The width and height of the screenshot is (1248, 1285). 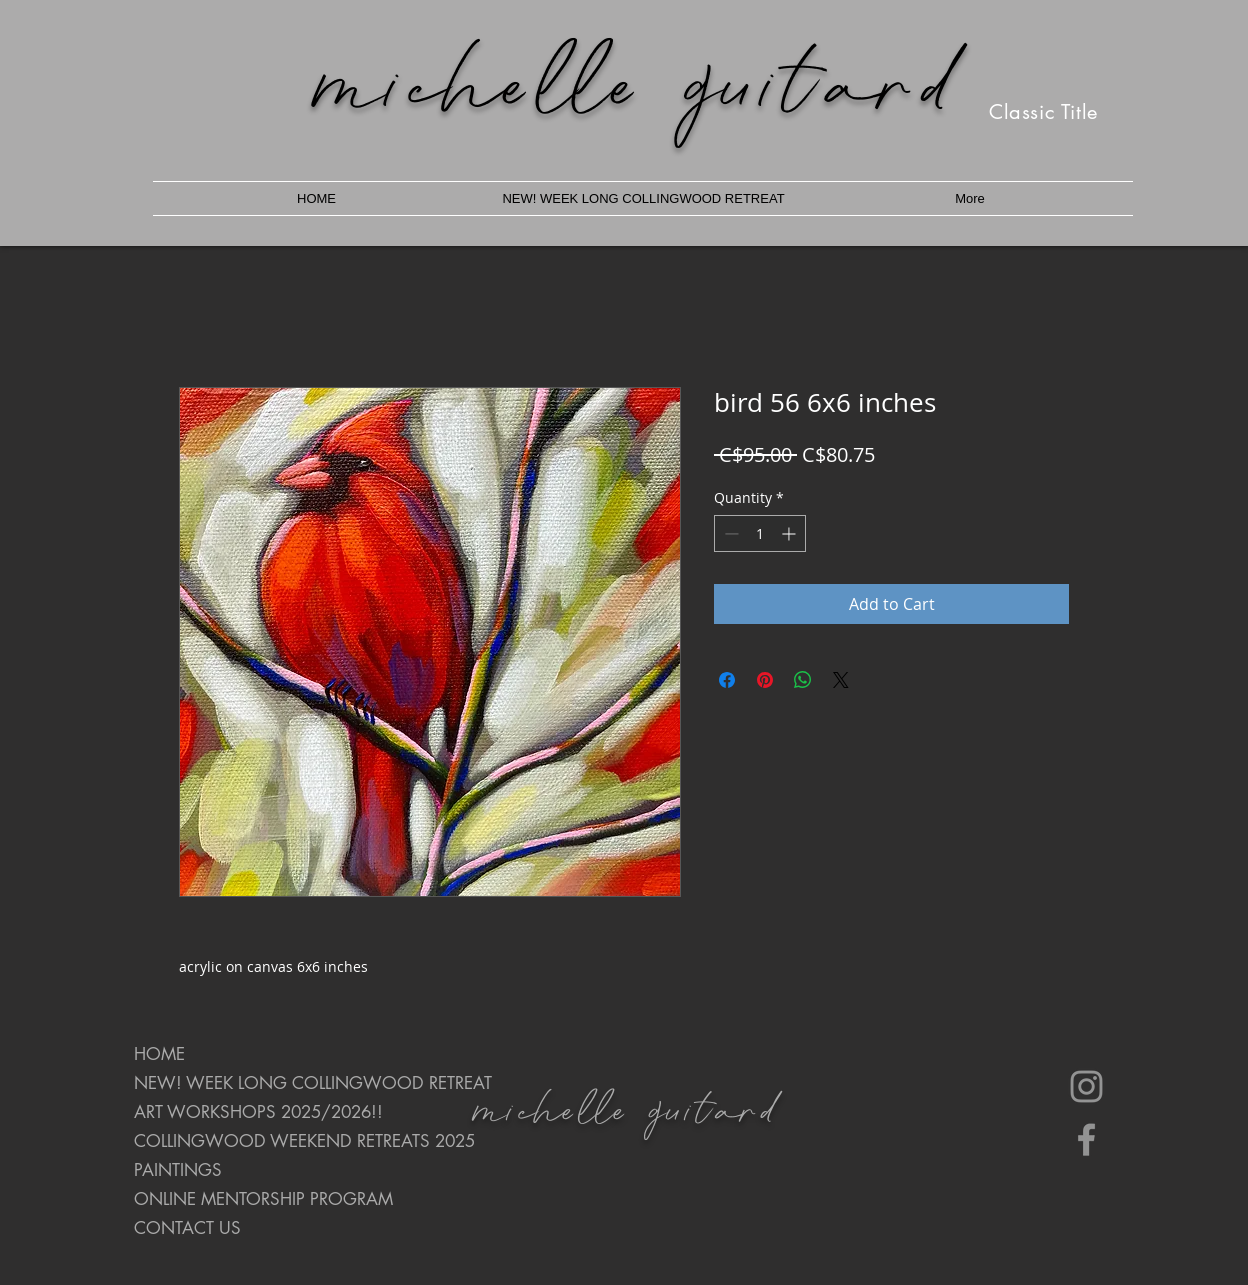 What do you see at coordinates (159, 1054) in the screenshot?
I see `HOME` at bounding box center [159, 1054].